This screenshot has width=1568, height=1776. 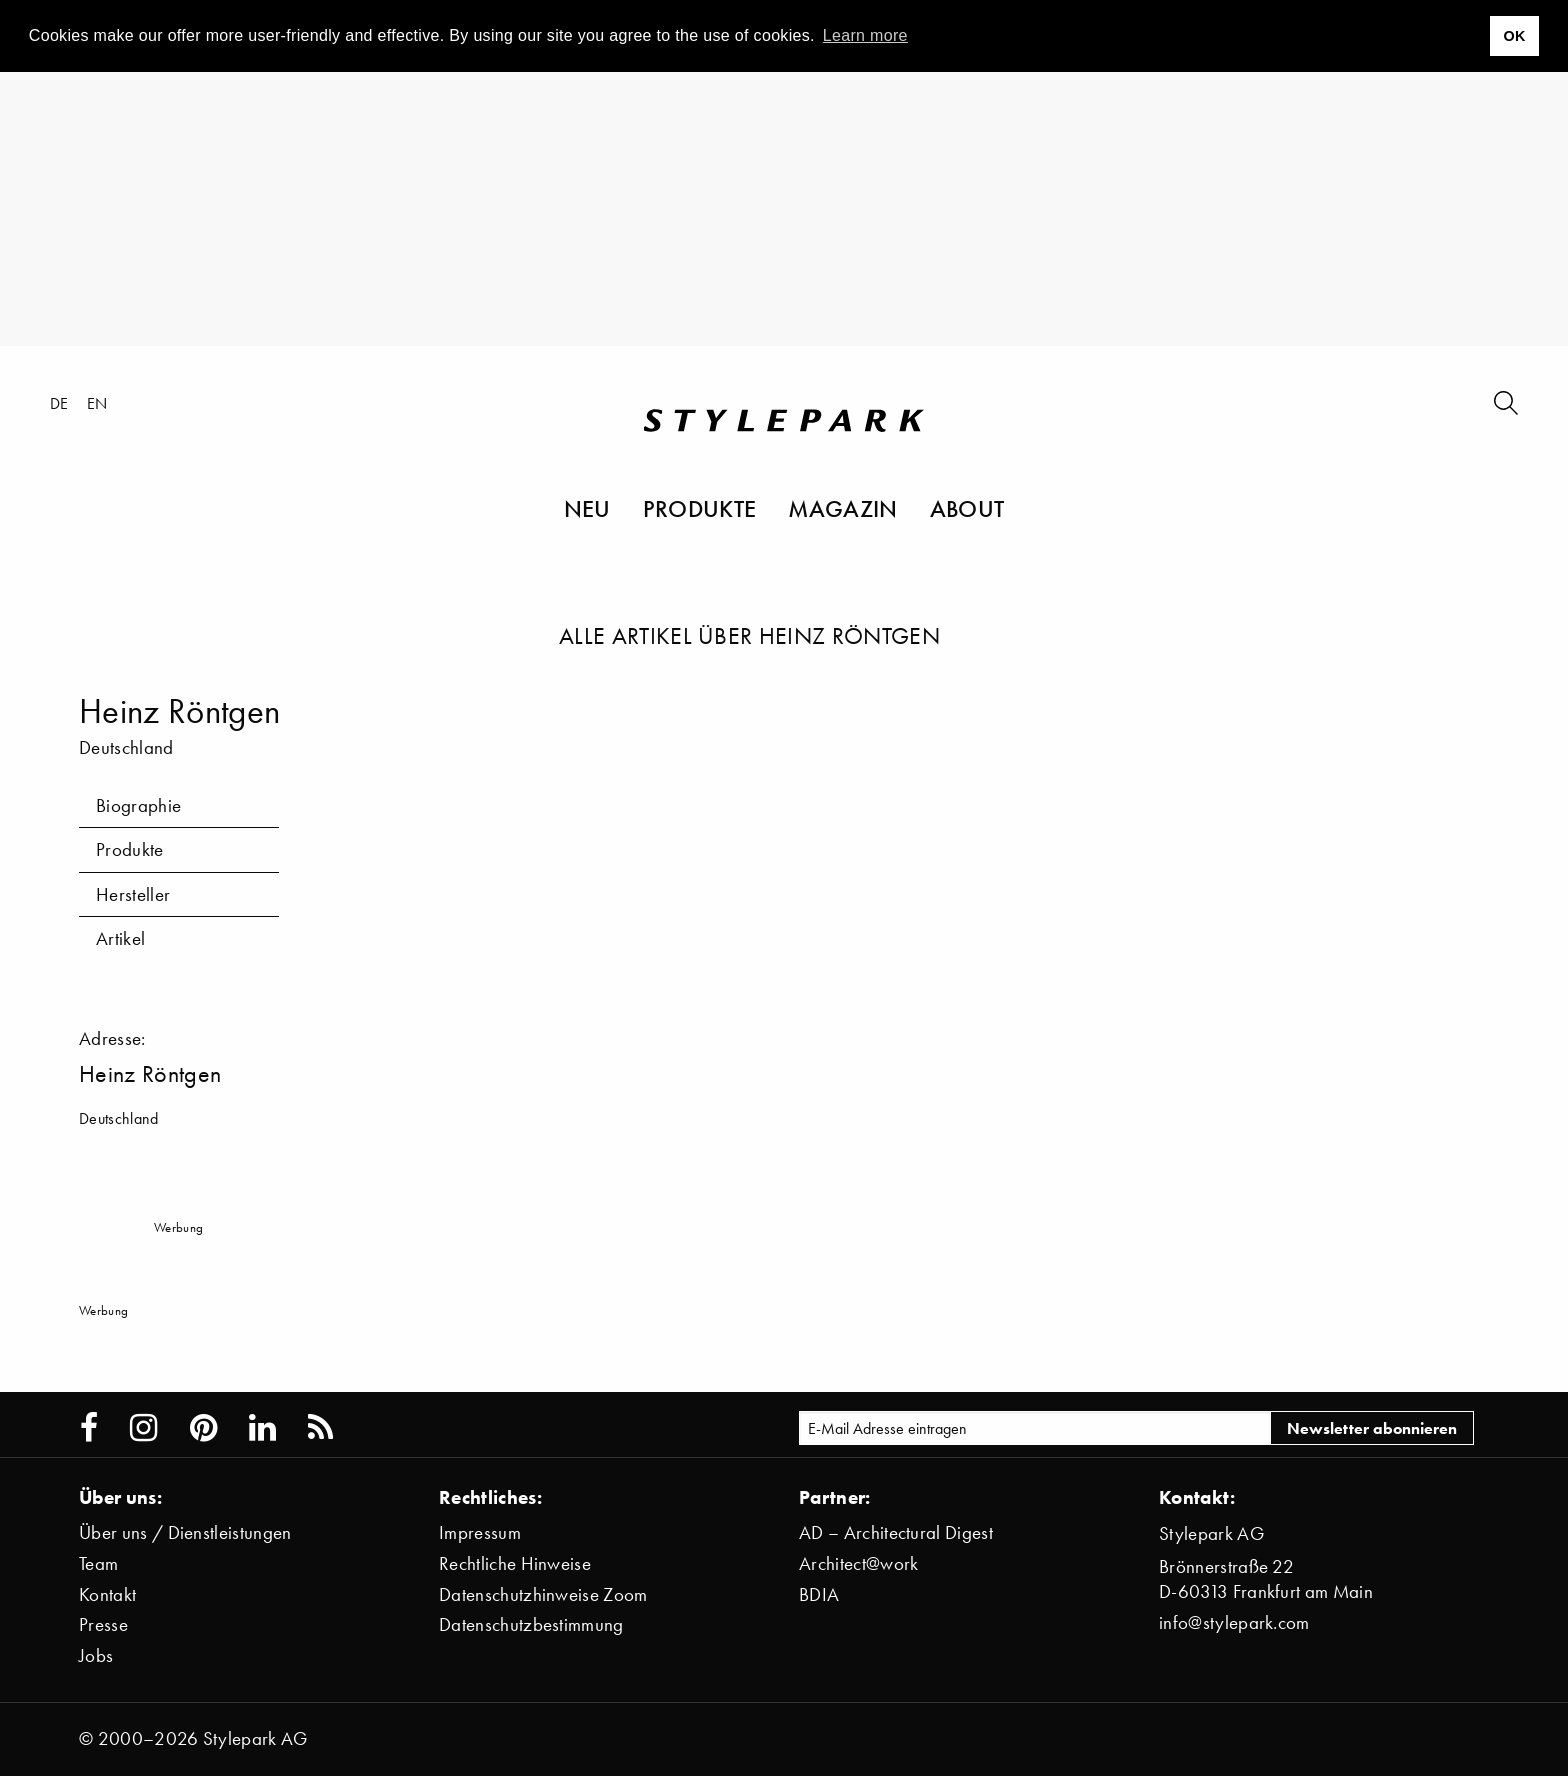 What do you see at coordinates (103, 1624) in the screenshot?
I see `Presse` at bounding box center [103, 1624].